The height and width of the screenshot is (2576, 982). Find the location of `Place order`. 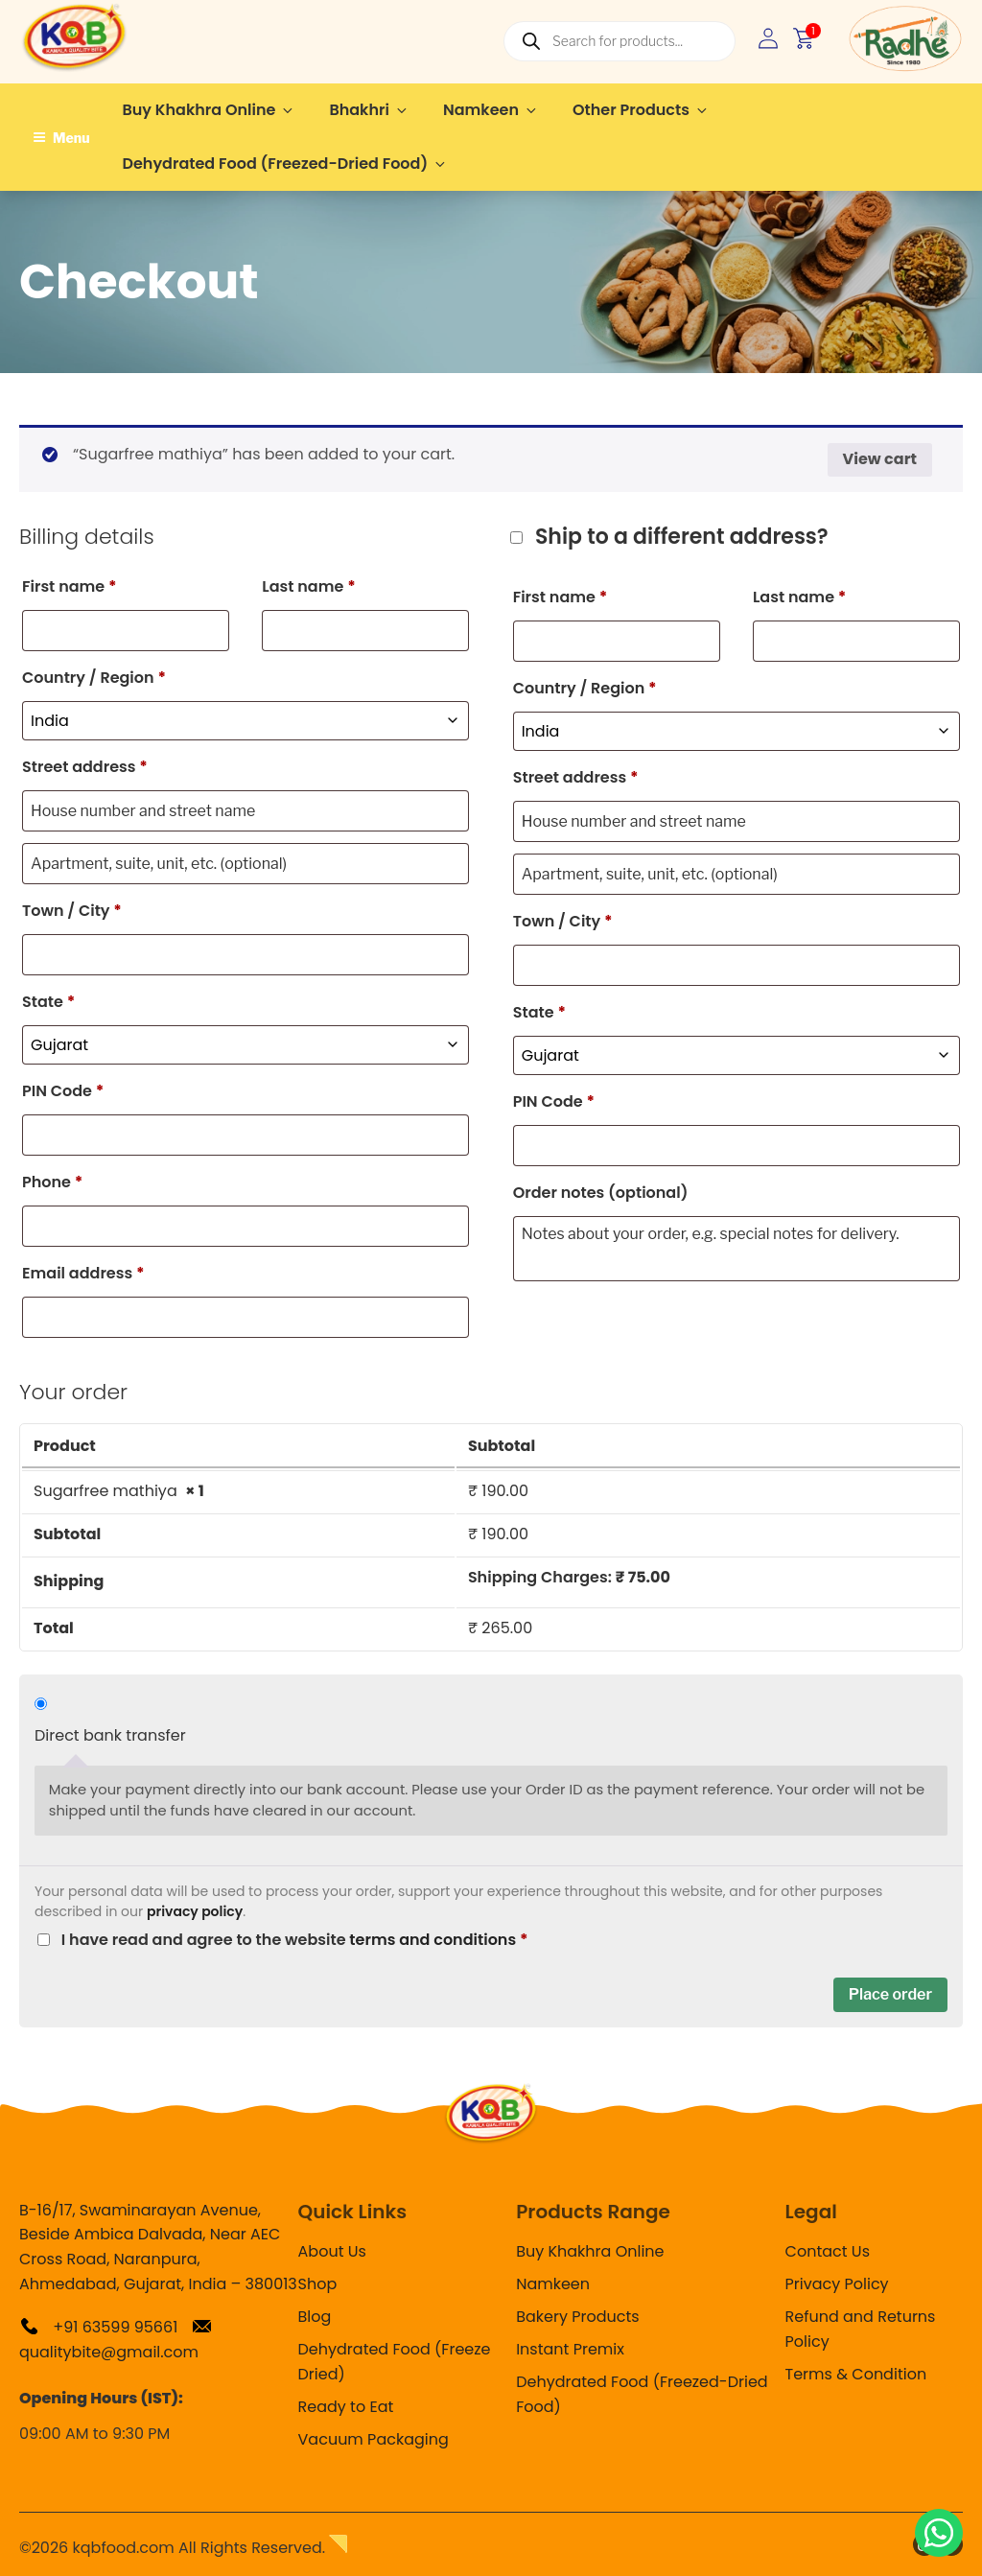

Place order is located at coordinates (890, 1994).